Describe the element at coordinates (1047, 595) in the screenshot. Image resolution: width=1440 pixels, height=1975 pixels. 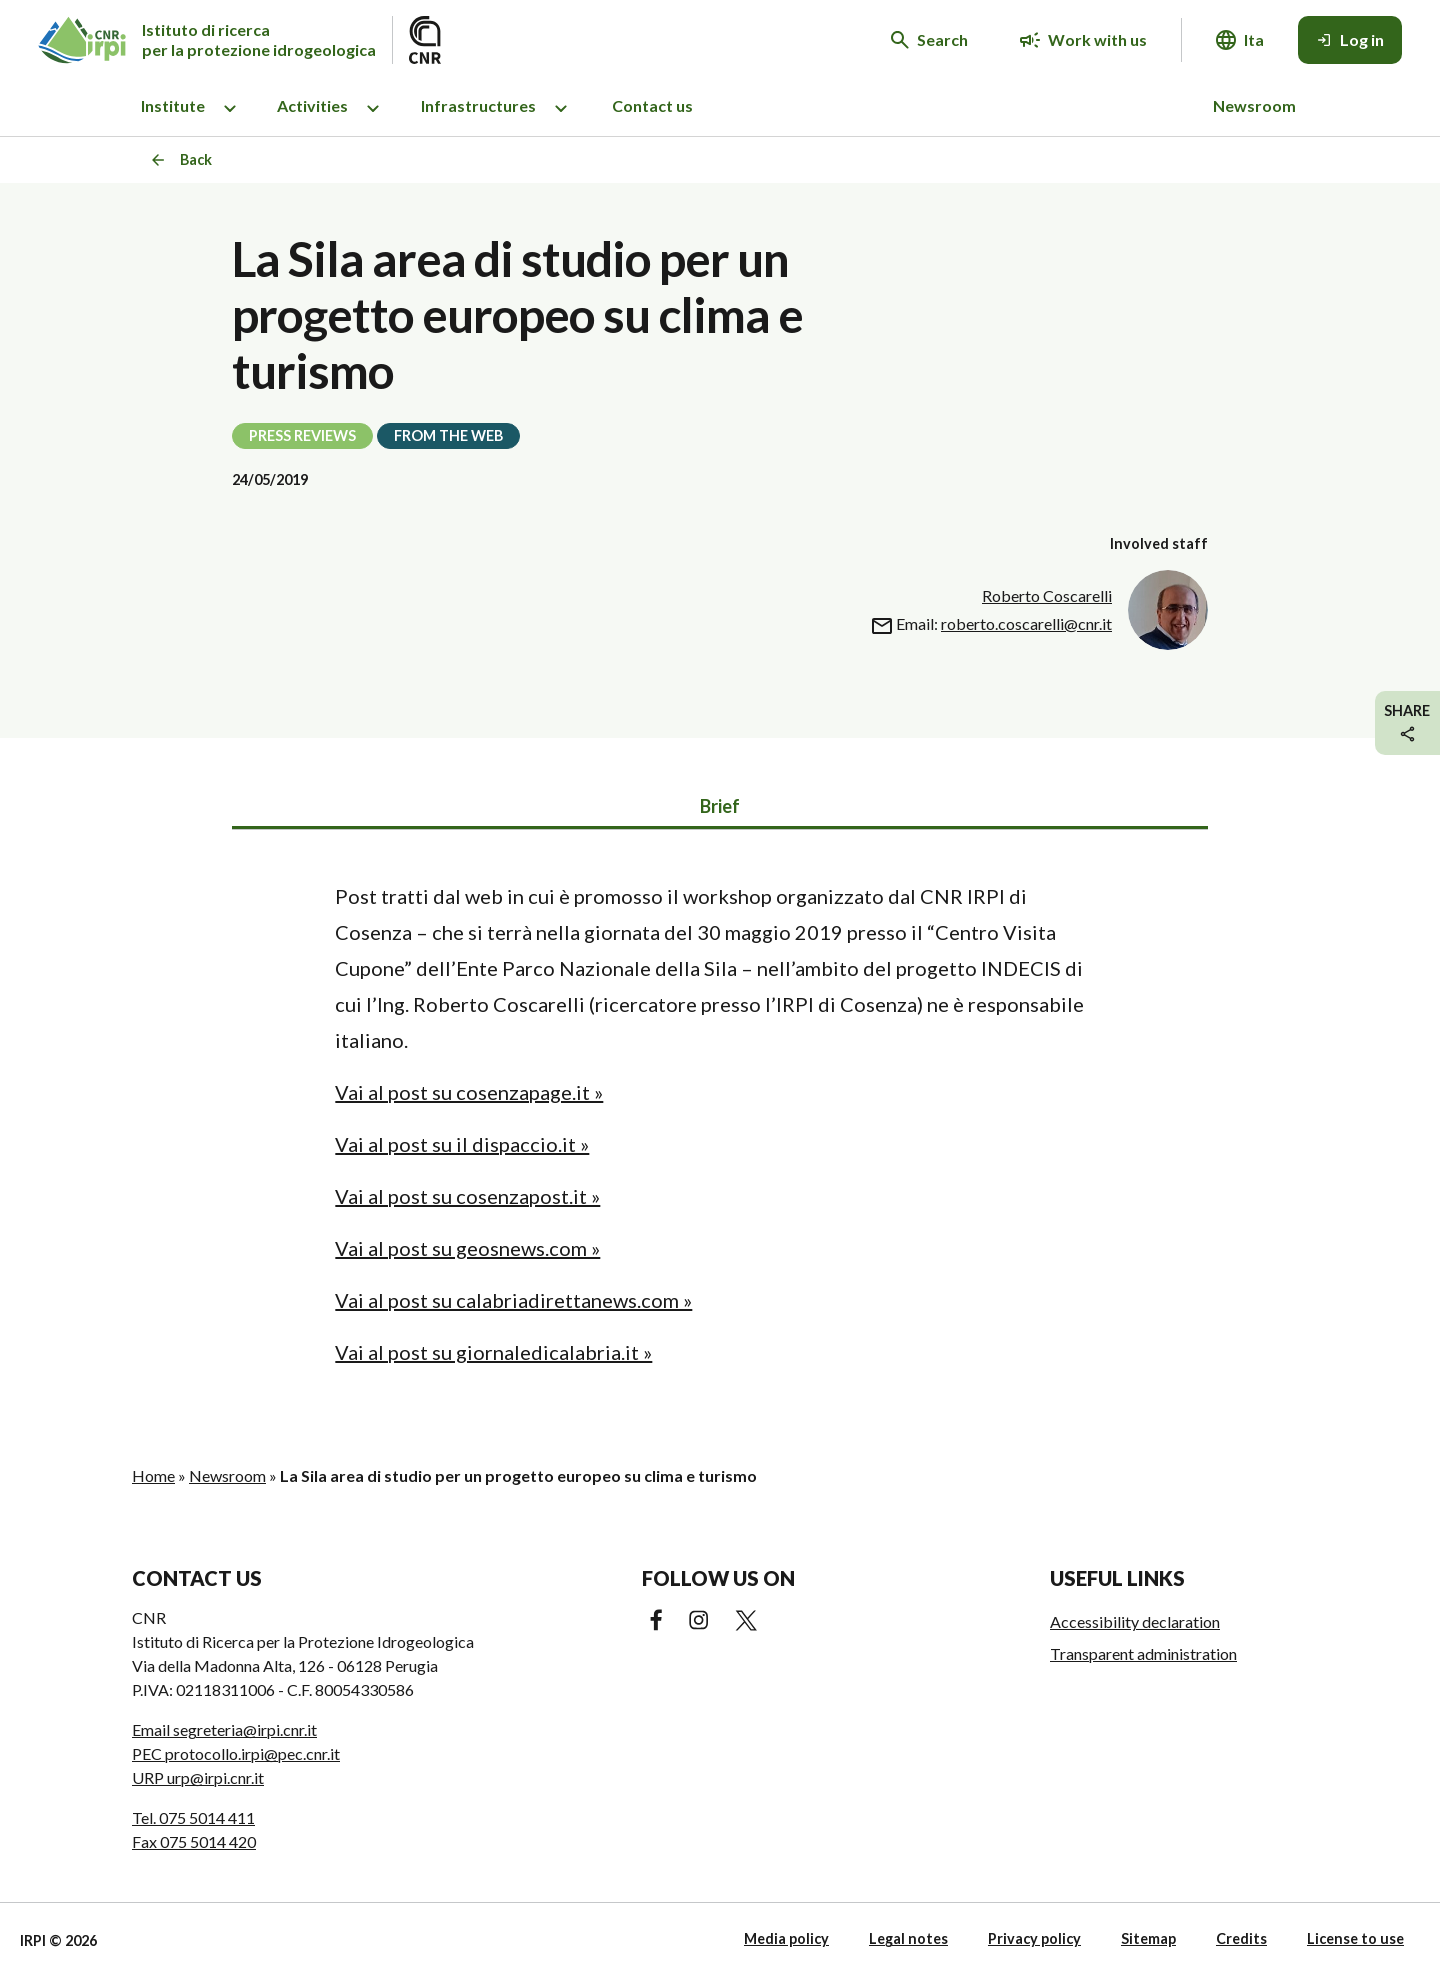
I see `Roberto Coscarelli` at that location.